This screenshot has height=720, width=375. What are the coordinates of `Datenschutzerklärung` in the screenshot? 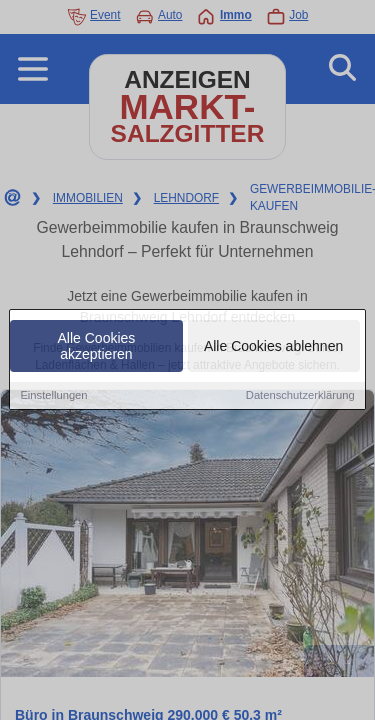 It's located at (300, 396).